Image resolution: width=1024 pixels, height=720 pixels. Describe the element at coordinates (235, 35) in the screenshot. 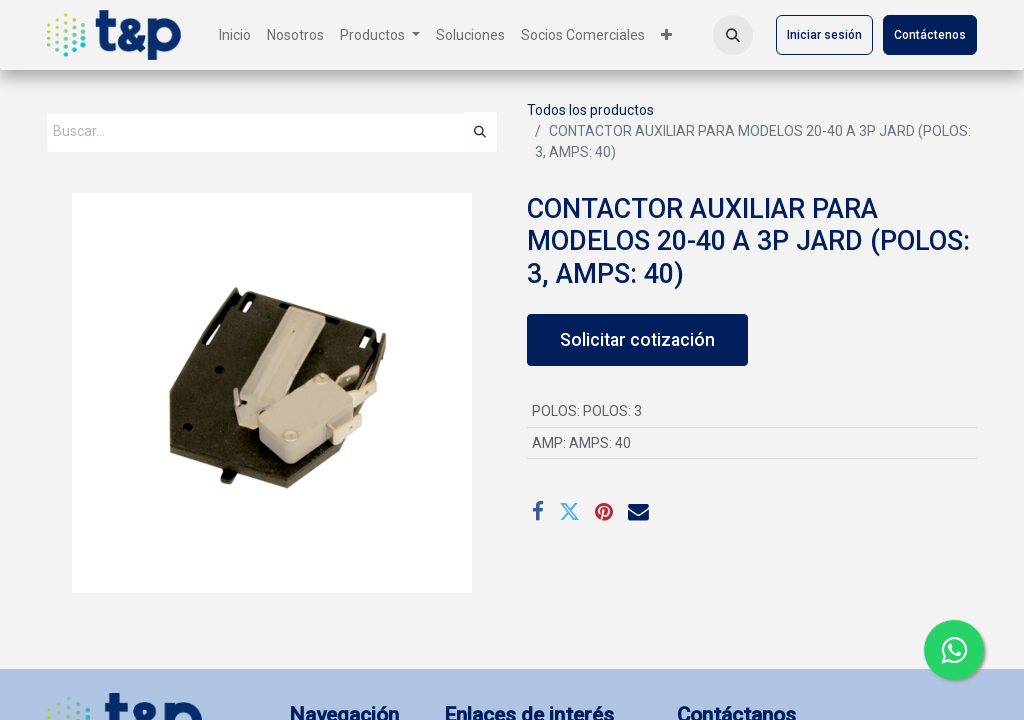

I see `[menuitem]` at that location.